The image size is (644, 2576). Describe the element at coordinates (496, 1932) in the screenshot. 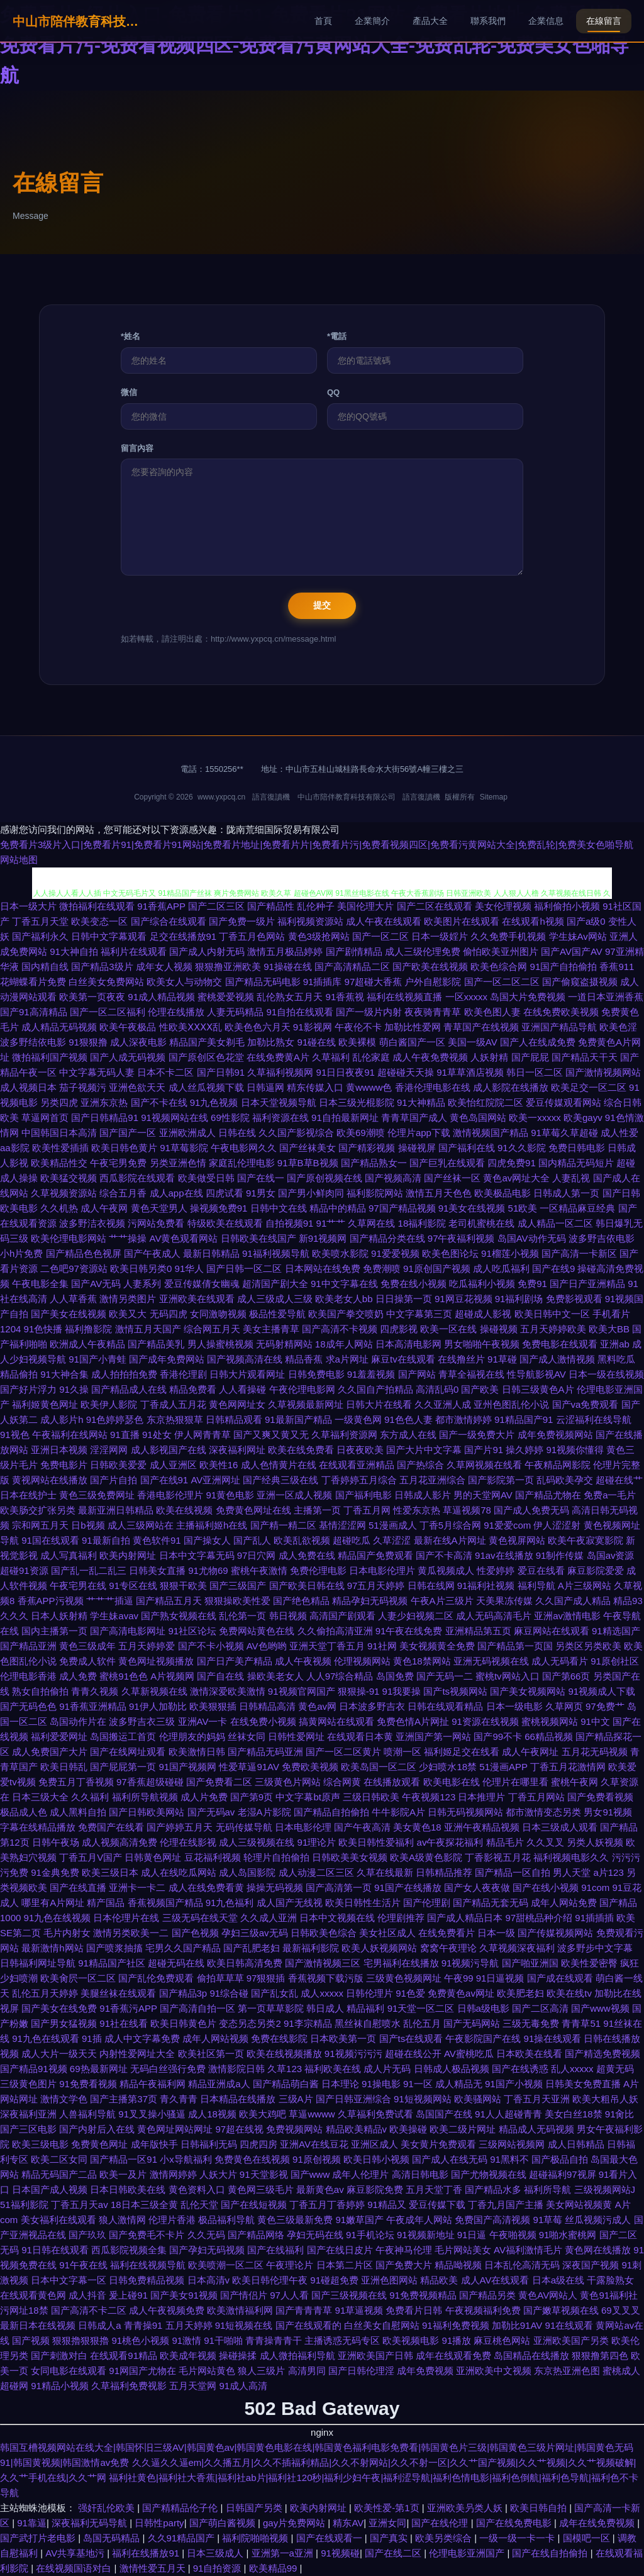

I see `日本一级` at that location.